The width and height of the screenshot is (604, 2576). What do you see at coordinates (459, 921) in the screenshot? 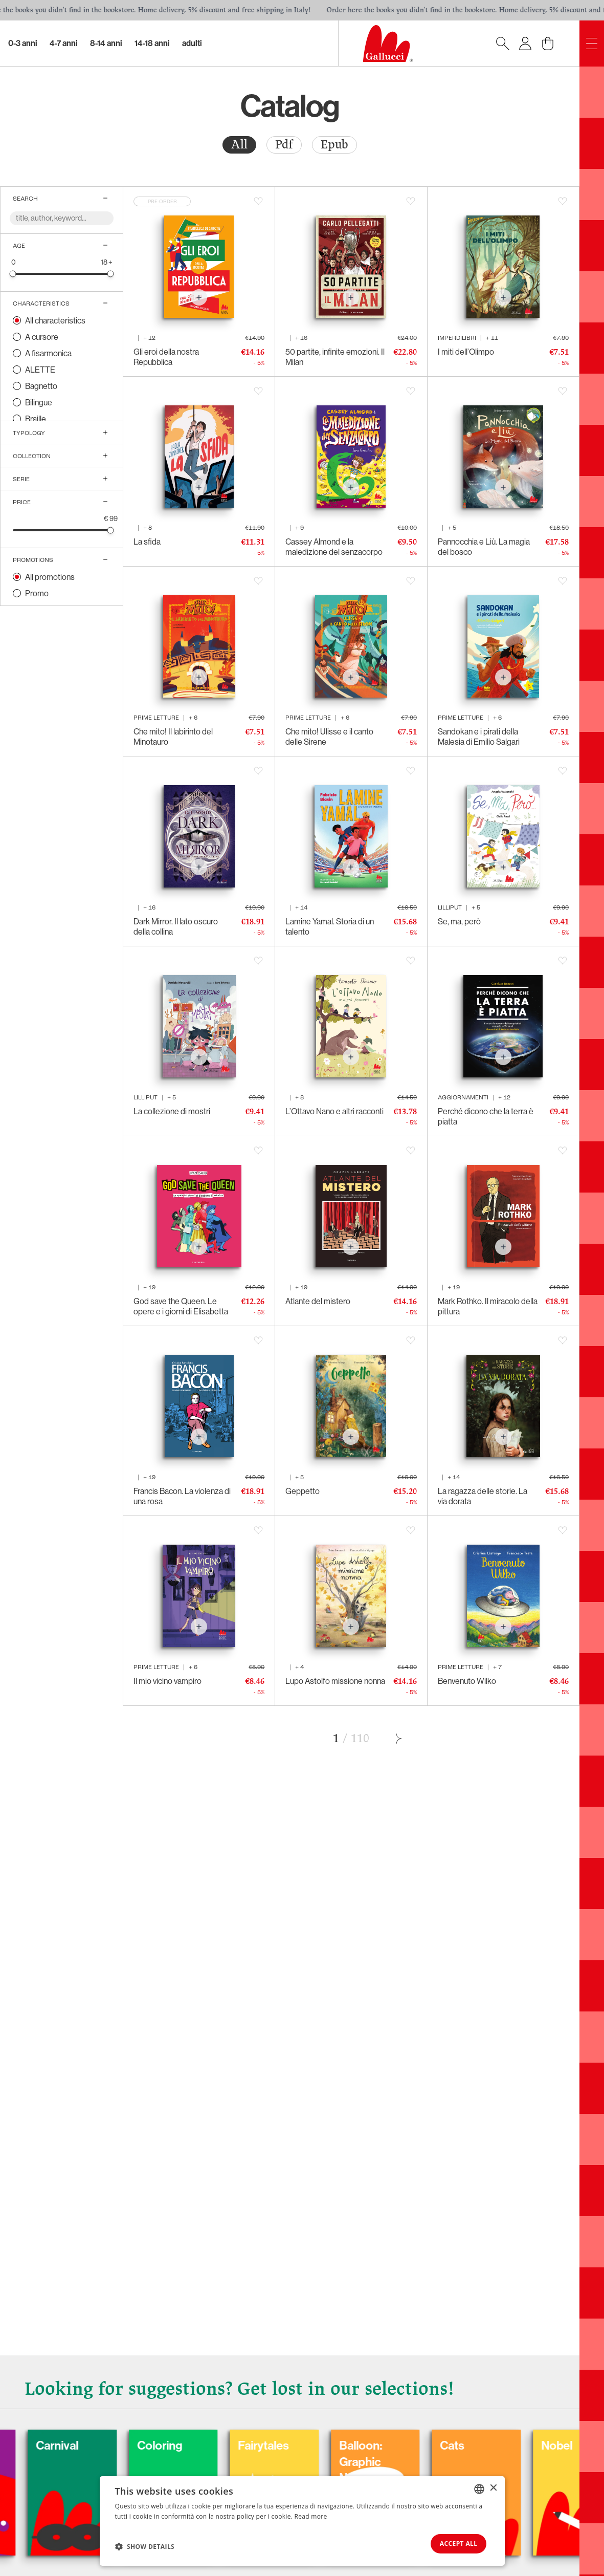
I see `Se, ma, però` at bounding box center [459, 921].